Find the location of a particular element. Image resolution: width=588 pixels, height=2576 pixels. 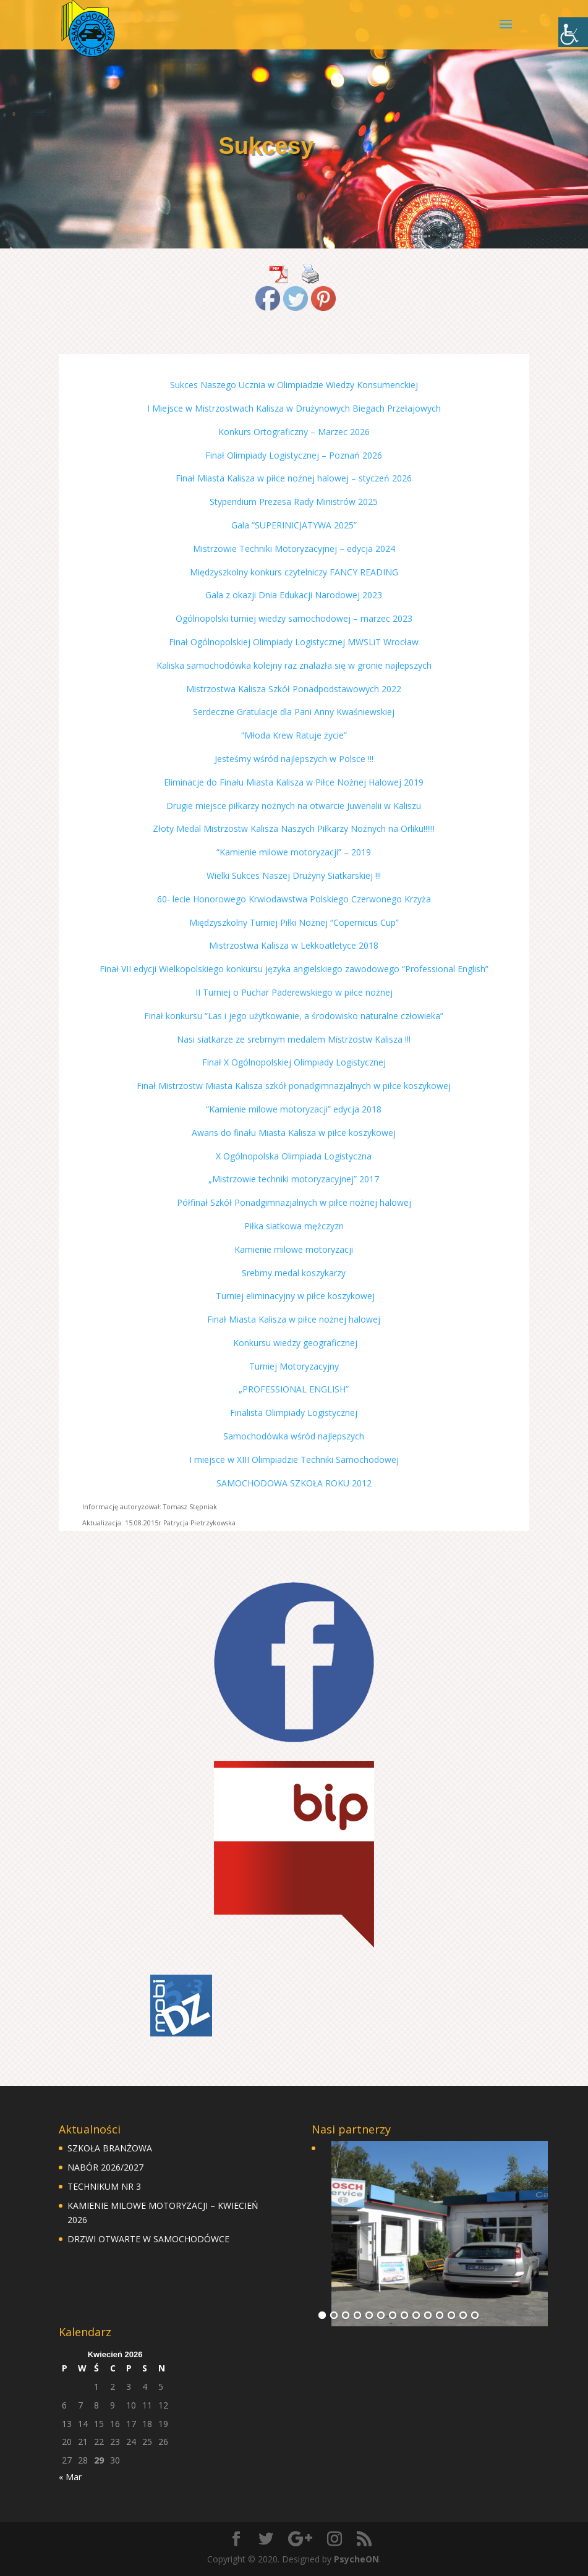

Nasi siatkarze ze srebrnym medalem Mistrzostw Kalisza !!! is located at coordinates (294, 1039).